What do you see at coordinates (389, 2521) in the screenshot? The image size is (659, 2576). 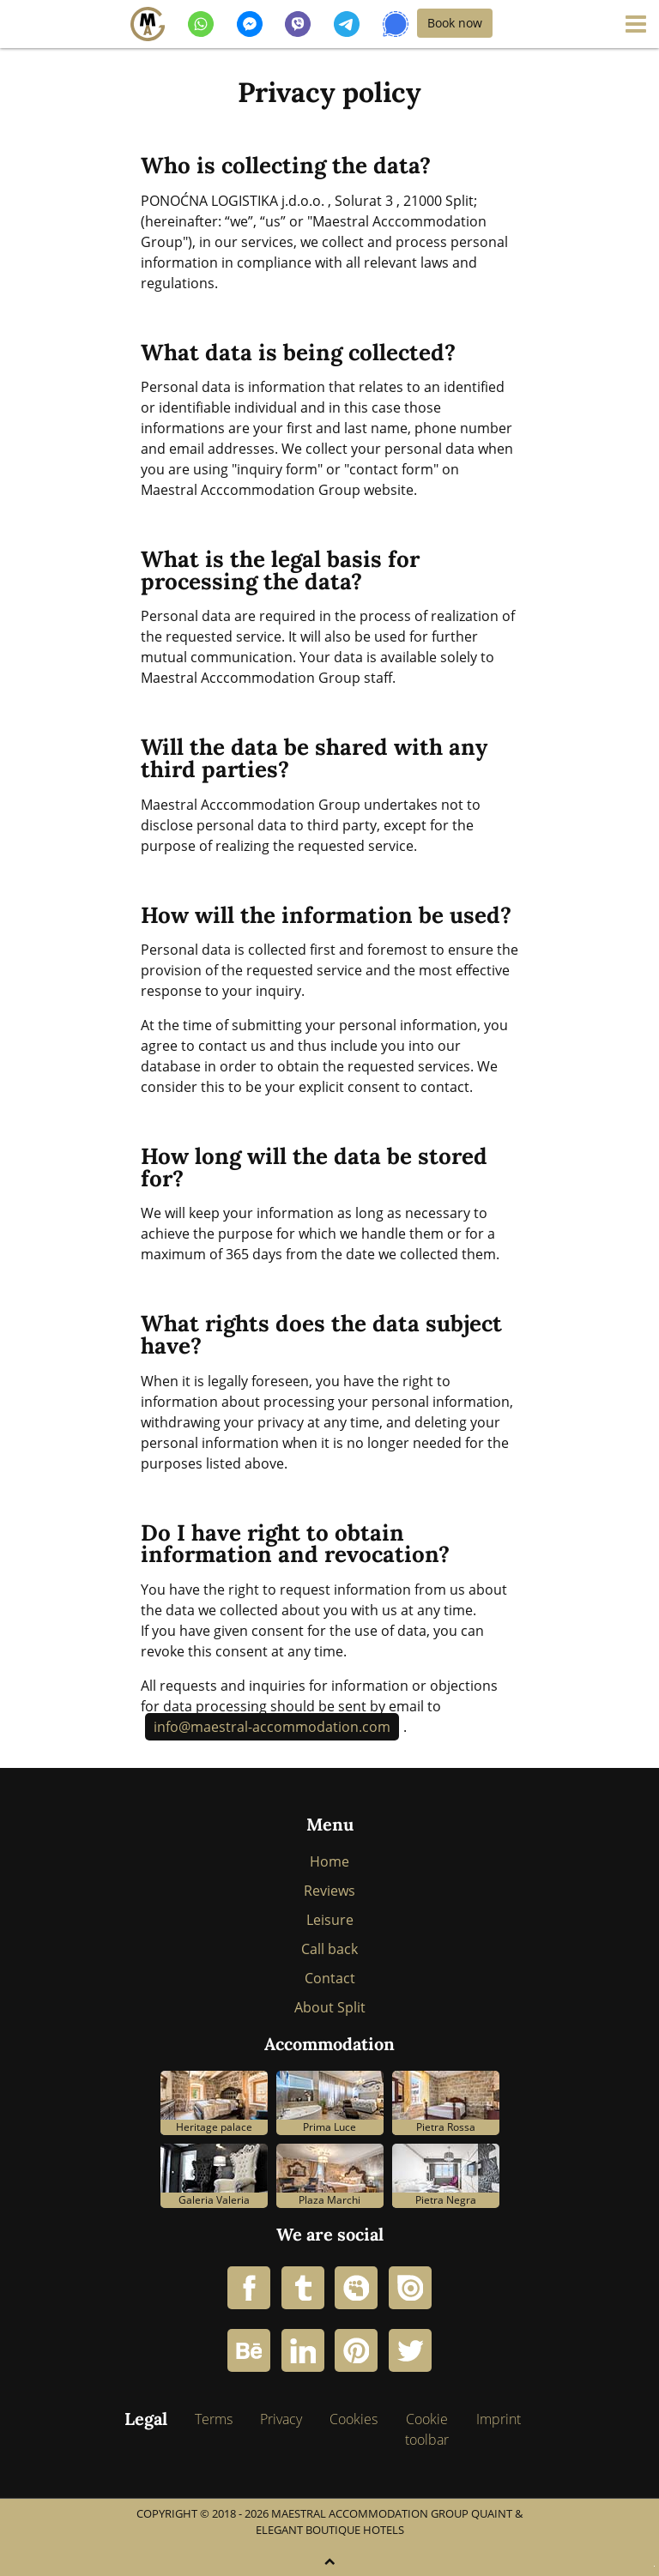 I see `Maestral Accommodation Group Quaint & Elegant Boutique Hotels` at bounding box center [389, 2521].